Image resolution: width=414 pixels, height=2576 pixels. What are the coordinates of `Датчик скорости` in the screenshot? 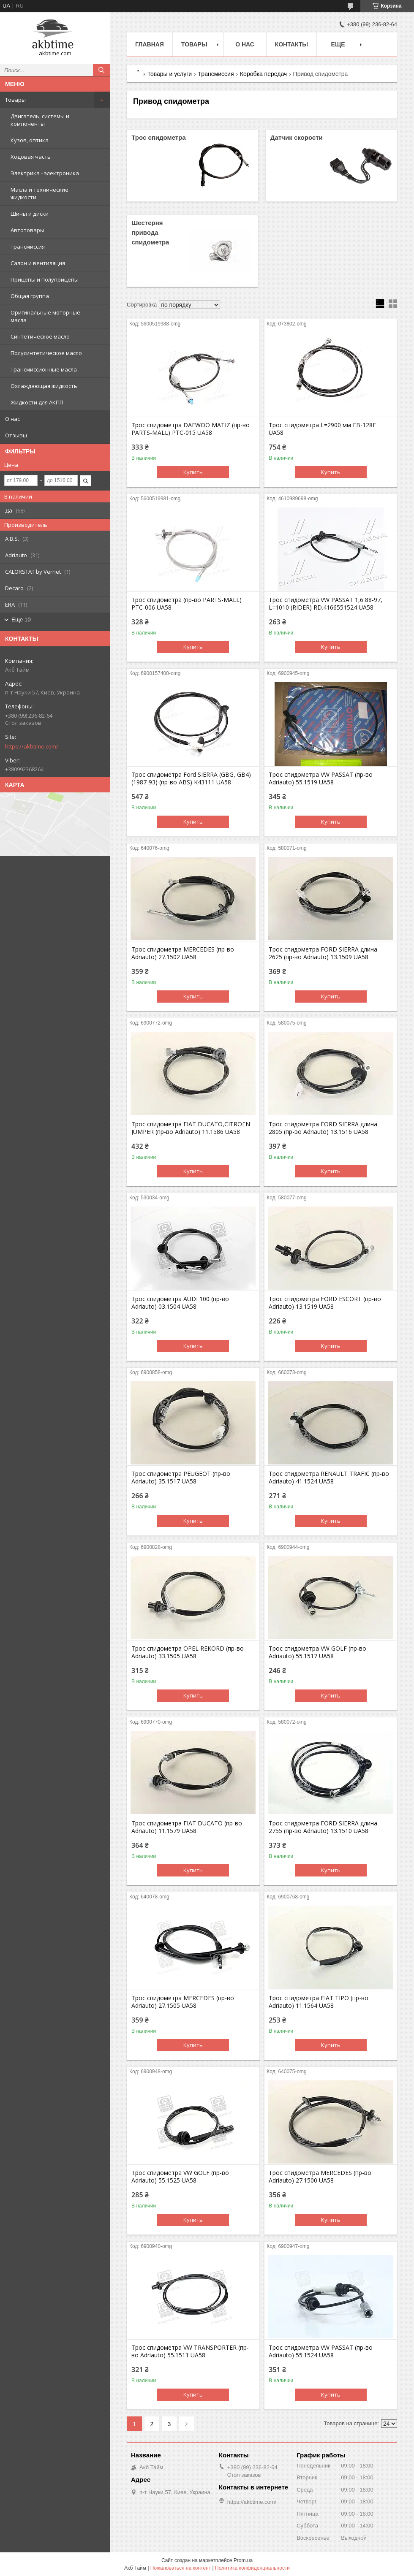 It's located at (296, 137).